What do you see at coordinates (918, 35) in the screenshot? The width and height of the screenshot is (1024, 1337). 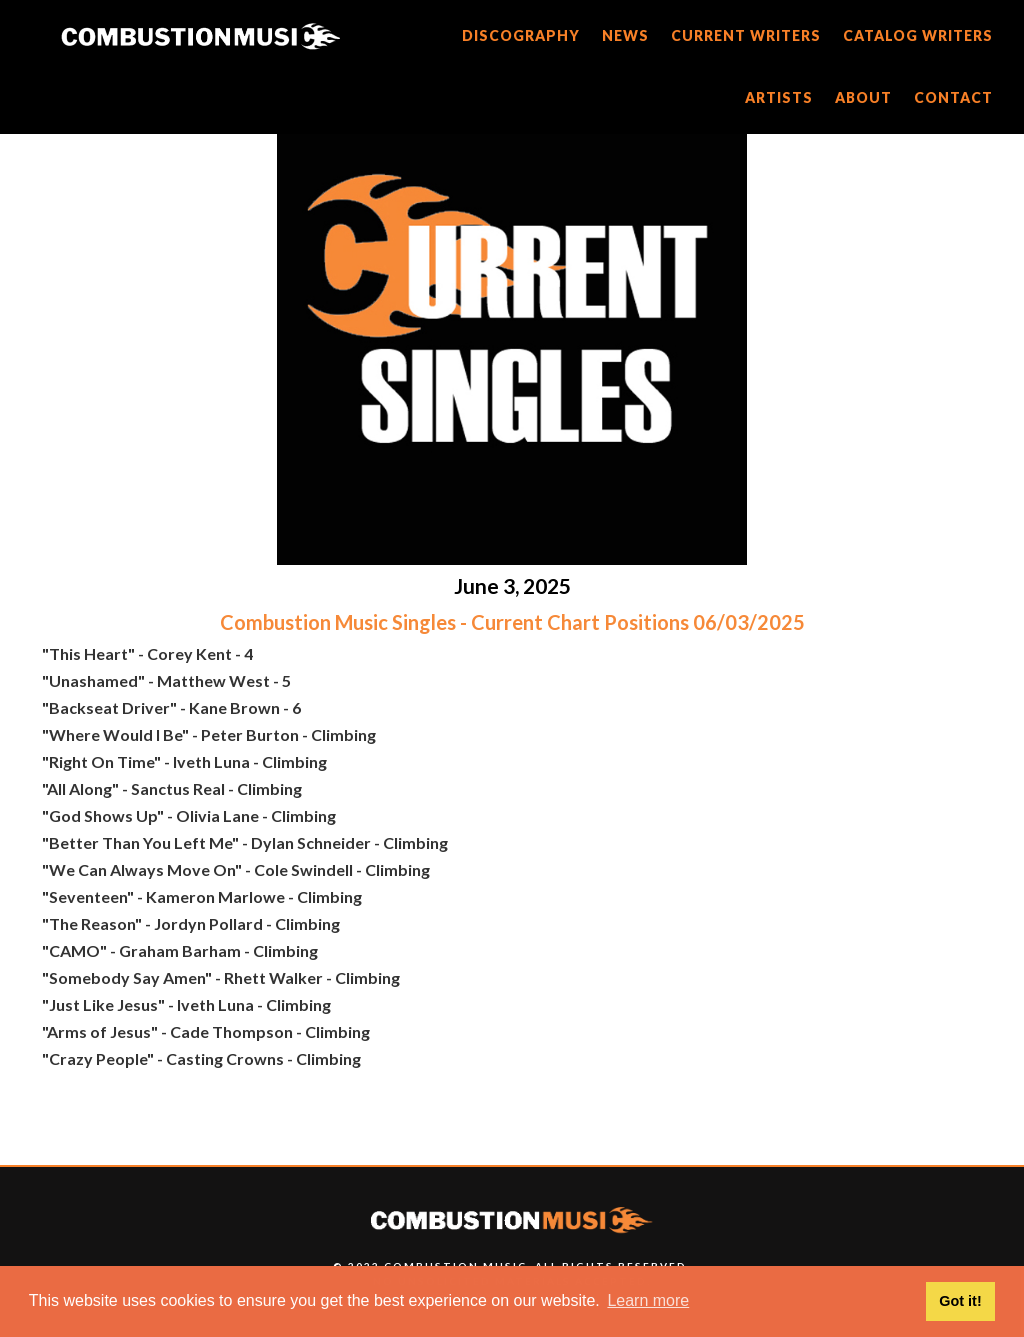 I see `catalog writers` at bounding box center [918, 35].